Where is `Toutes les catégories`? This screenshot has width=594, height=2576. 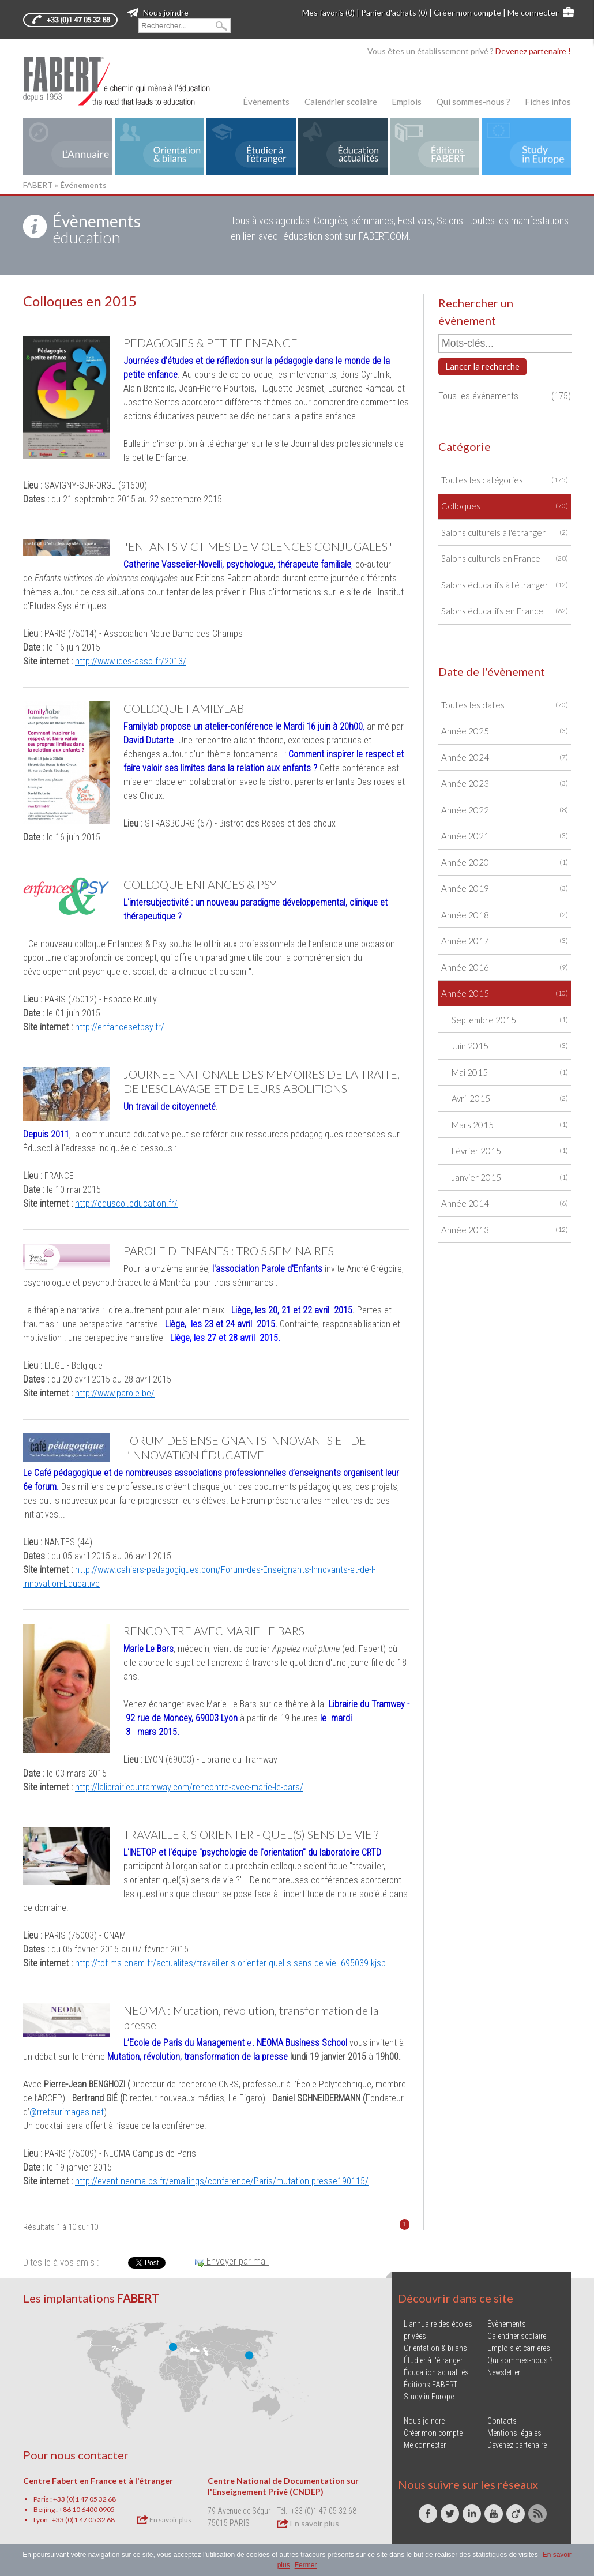
Toutes les catégories is located at coordinates (504, 480).